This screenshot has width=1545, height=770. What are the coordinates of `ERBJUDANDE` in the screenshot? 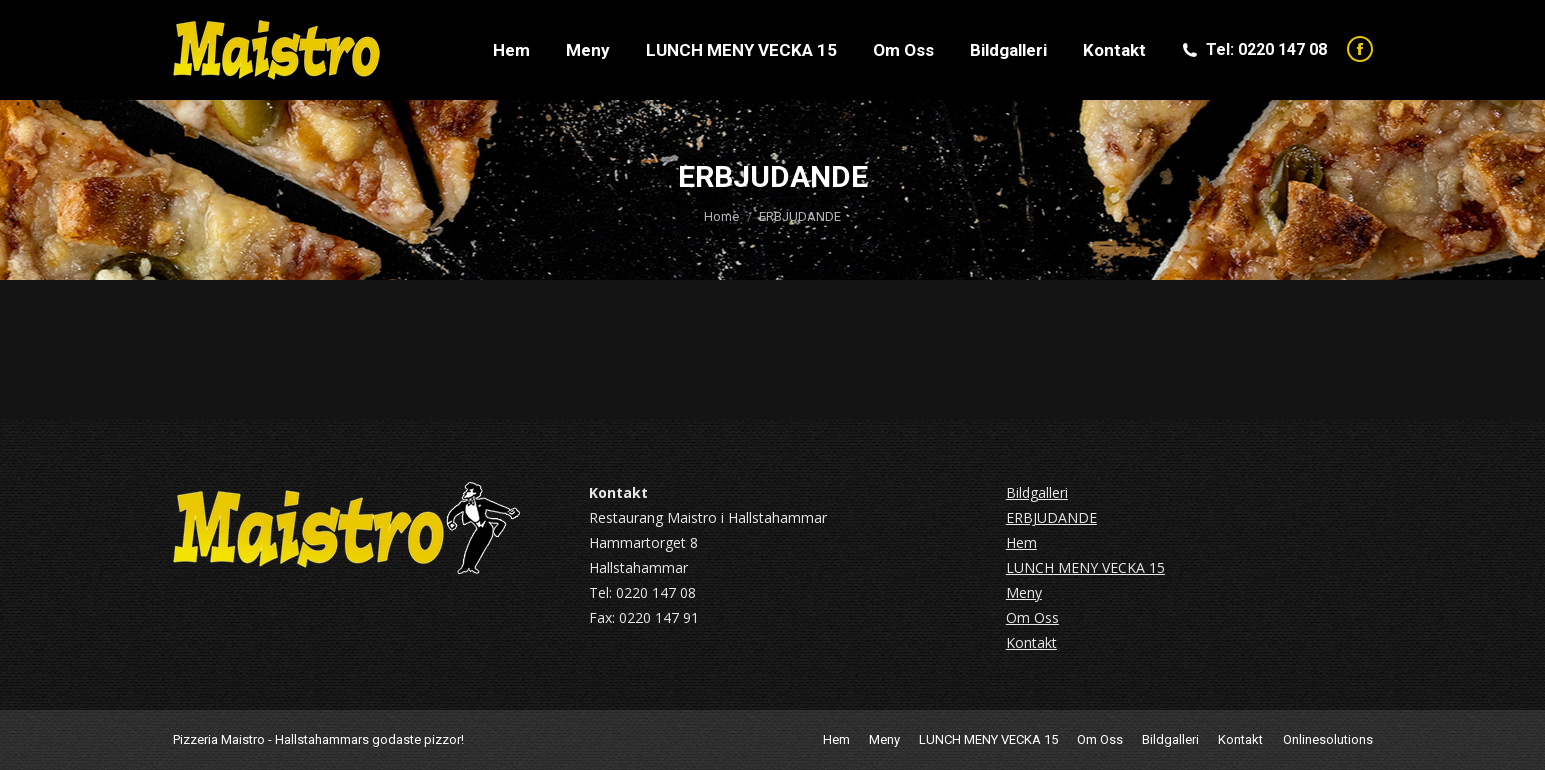 It's located at (1051, 517).